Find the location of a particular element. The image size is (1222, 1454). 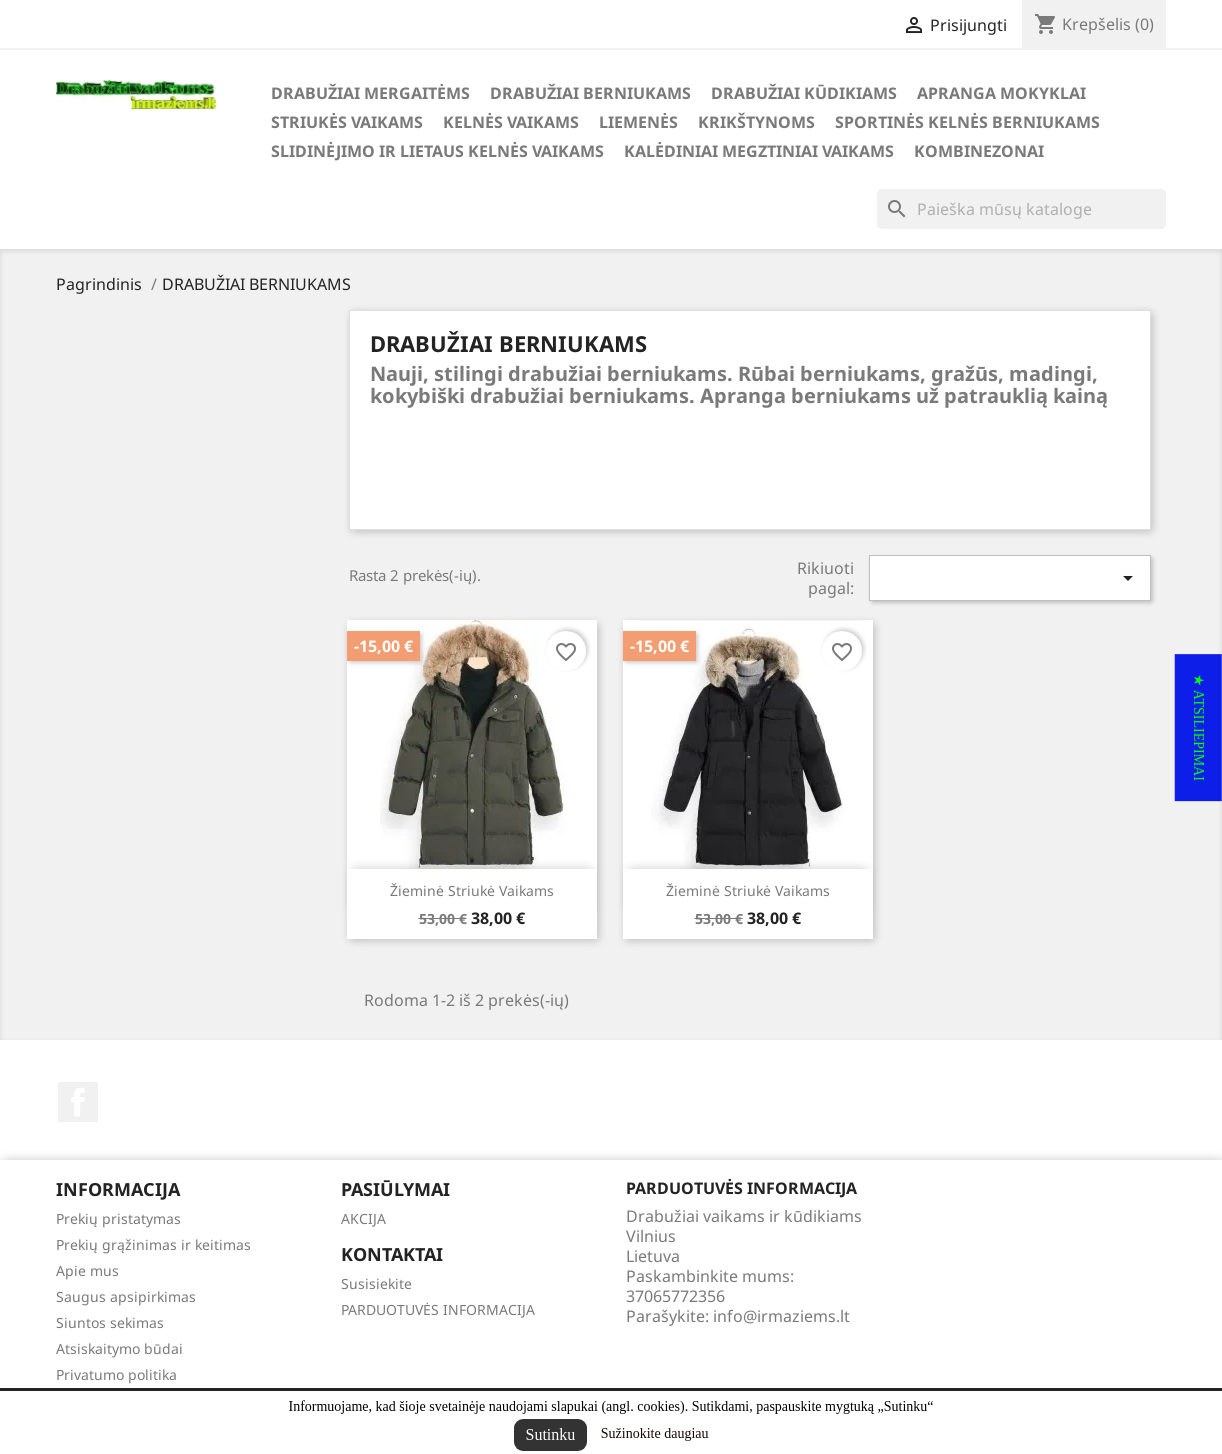

LIEMENĖS is located at coordinates (638, 122).